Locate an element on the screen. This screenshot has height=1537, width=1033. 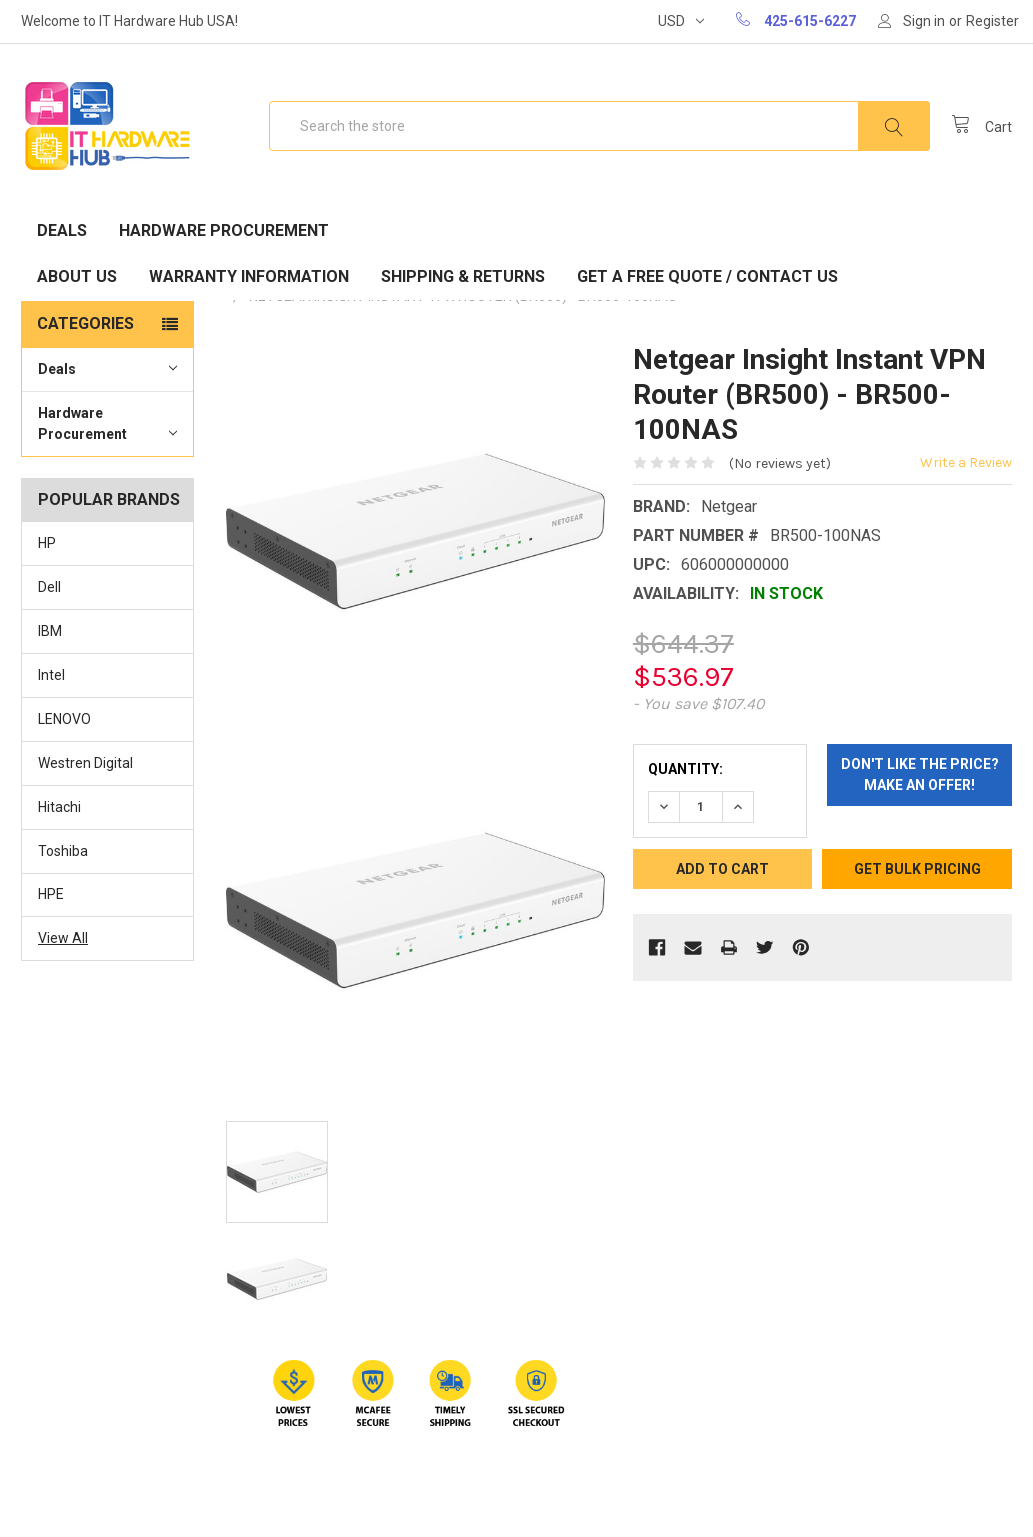
Deals is located at coordinates (62, 230).